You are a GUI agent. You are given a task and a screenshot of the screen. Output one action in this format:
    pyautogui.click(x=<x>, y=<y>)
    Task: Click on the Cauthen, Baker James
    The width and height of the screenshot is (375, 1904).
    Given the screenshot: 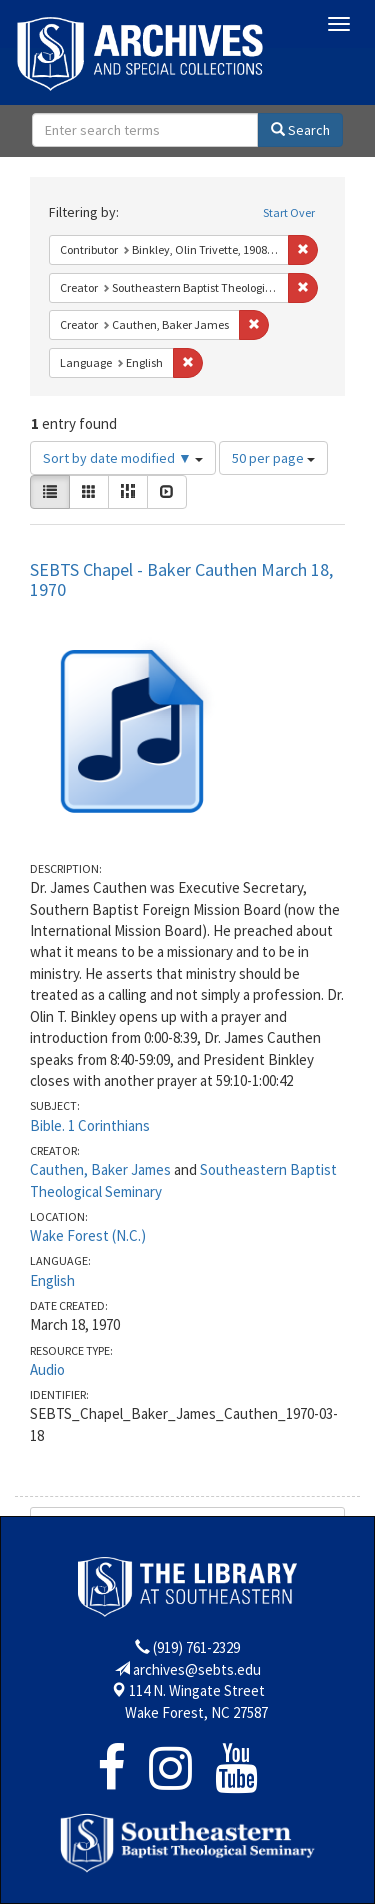 What is the action you would take?
    pyautogui.click(x=100, y=1169)
    